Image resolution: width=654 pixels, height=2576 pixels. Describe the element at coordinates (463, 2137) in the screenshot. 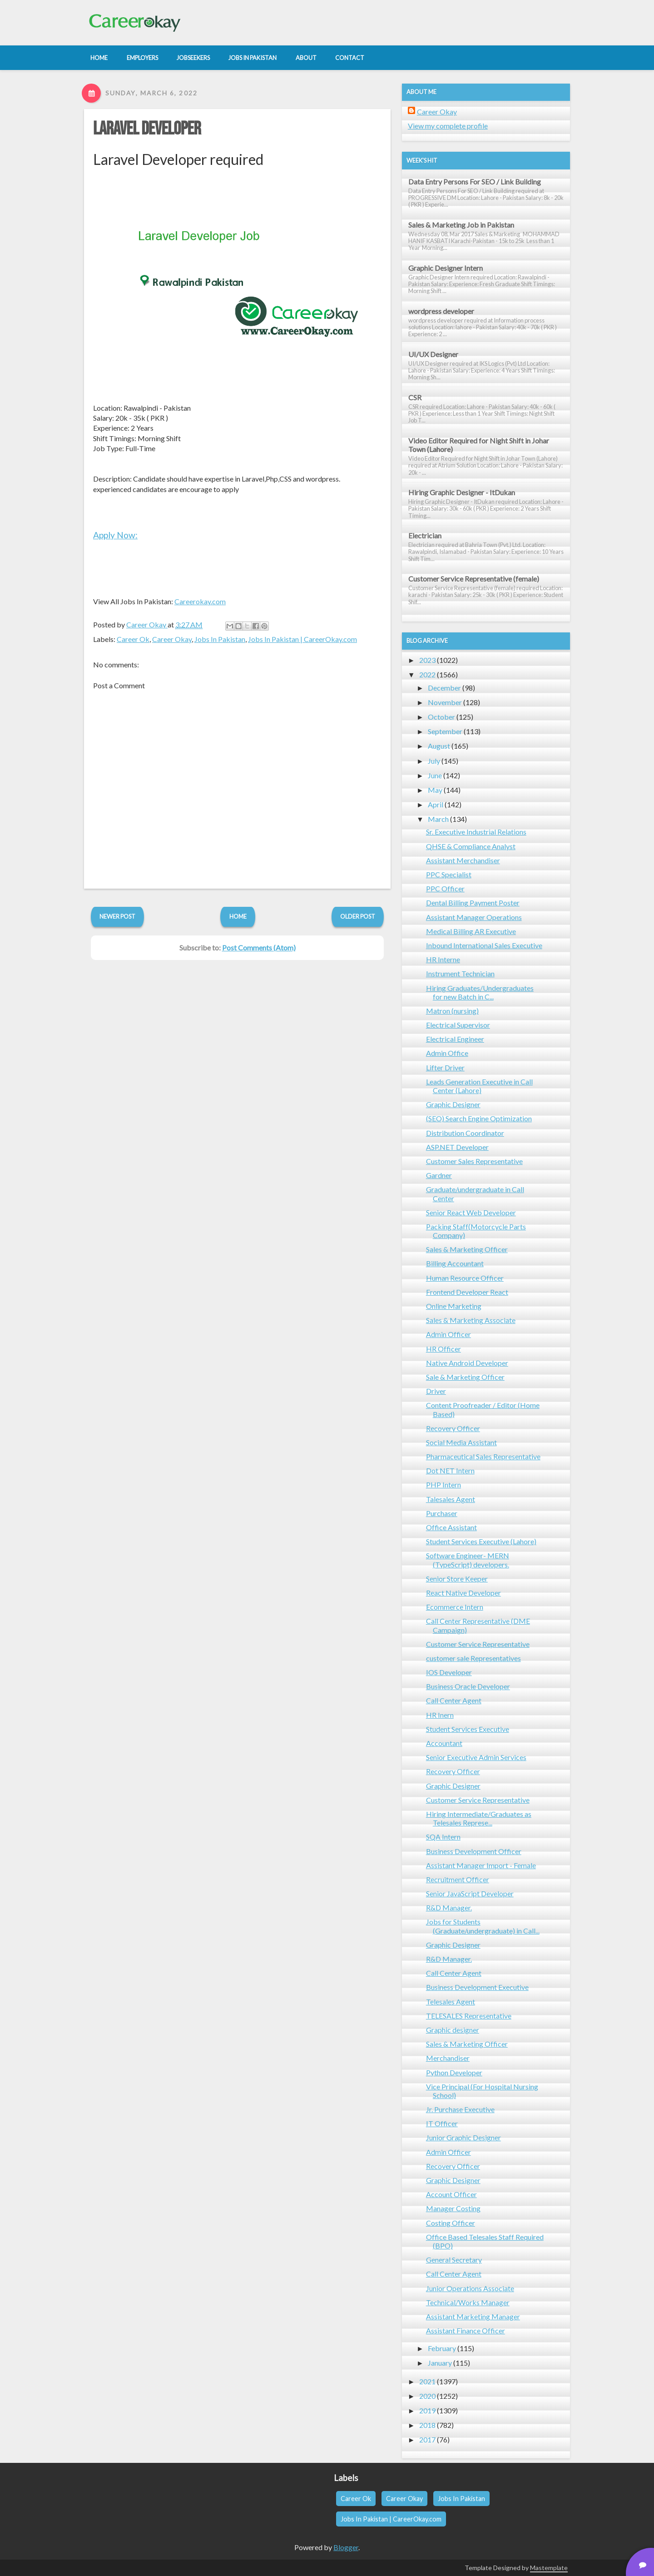

I see `Junior Graphic Designer` at that location.